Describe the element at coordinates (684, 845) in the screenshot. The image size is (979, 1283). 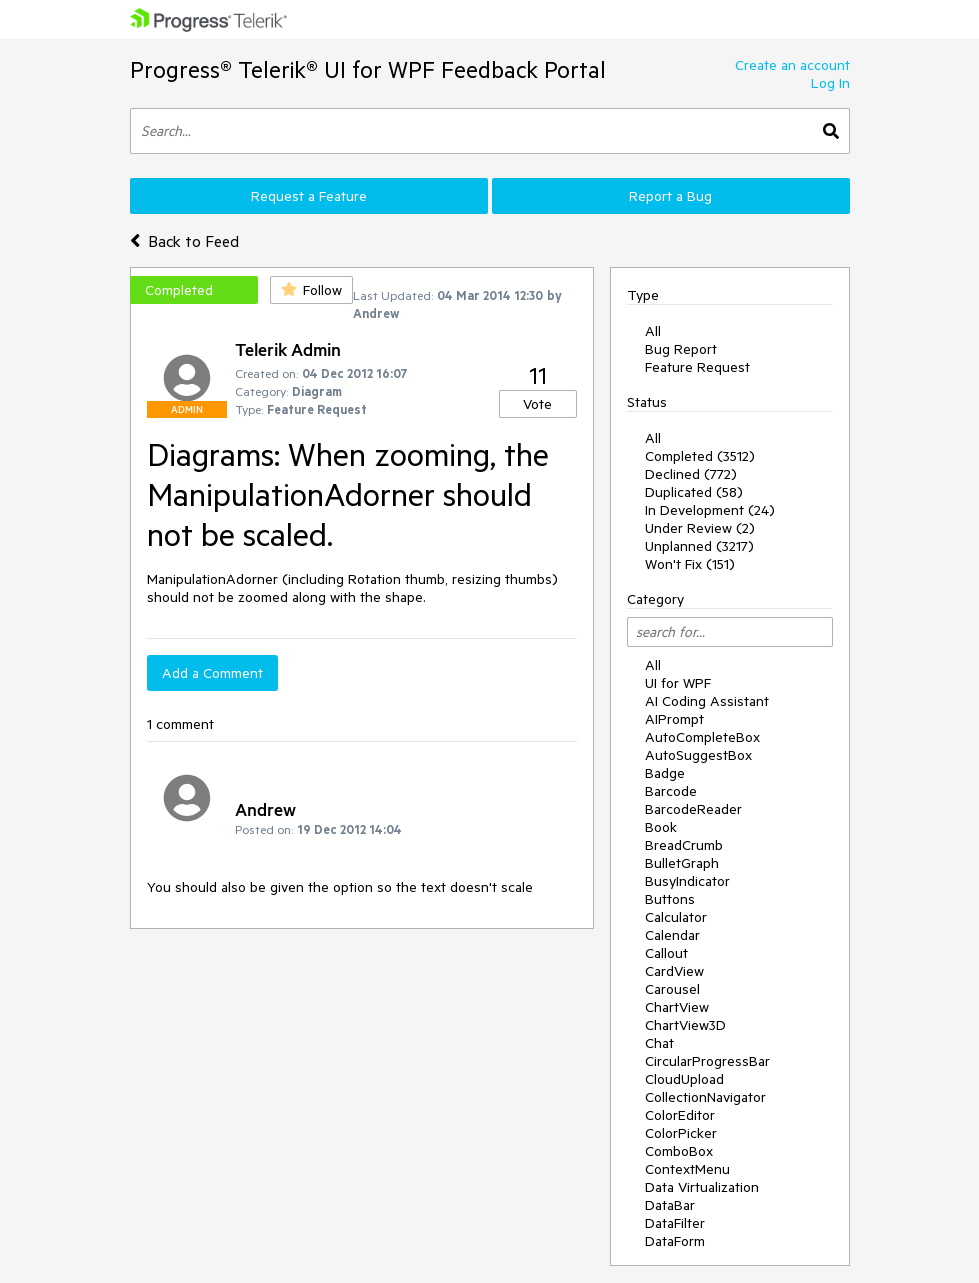
I see `BreadCrumb` at that location.